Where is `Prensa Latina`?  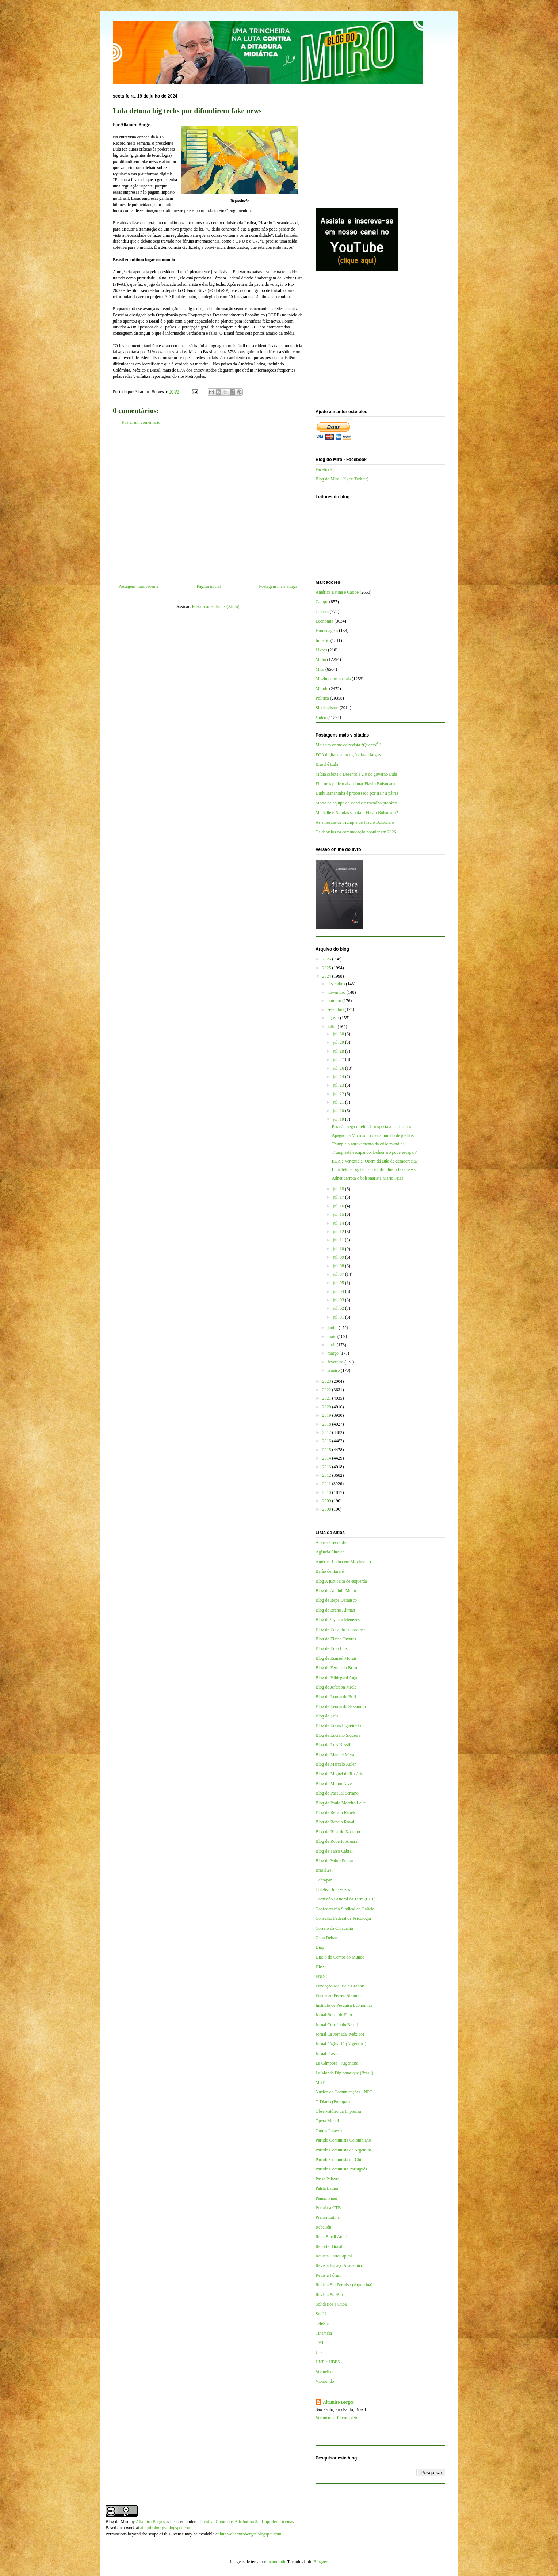 Prensa Latina is located at coordinates (328, 2217).